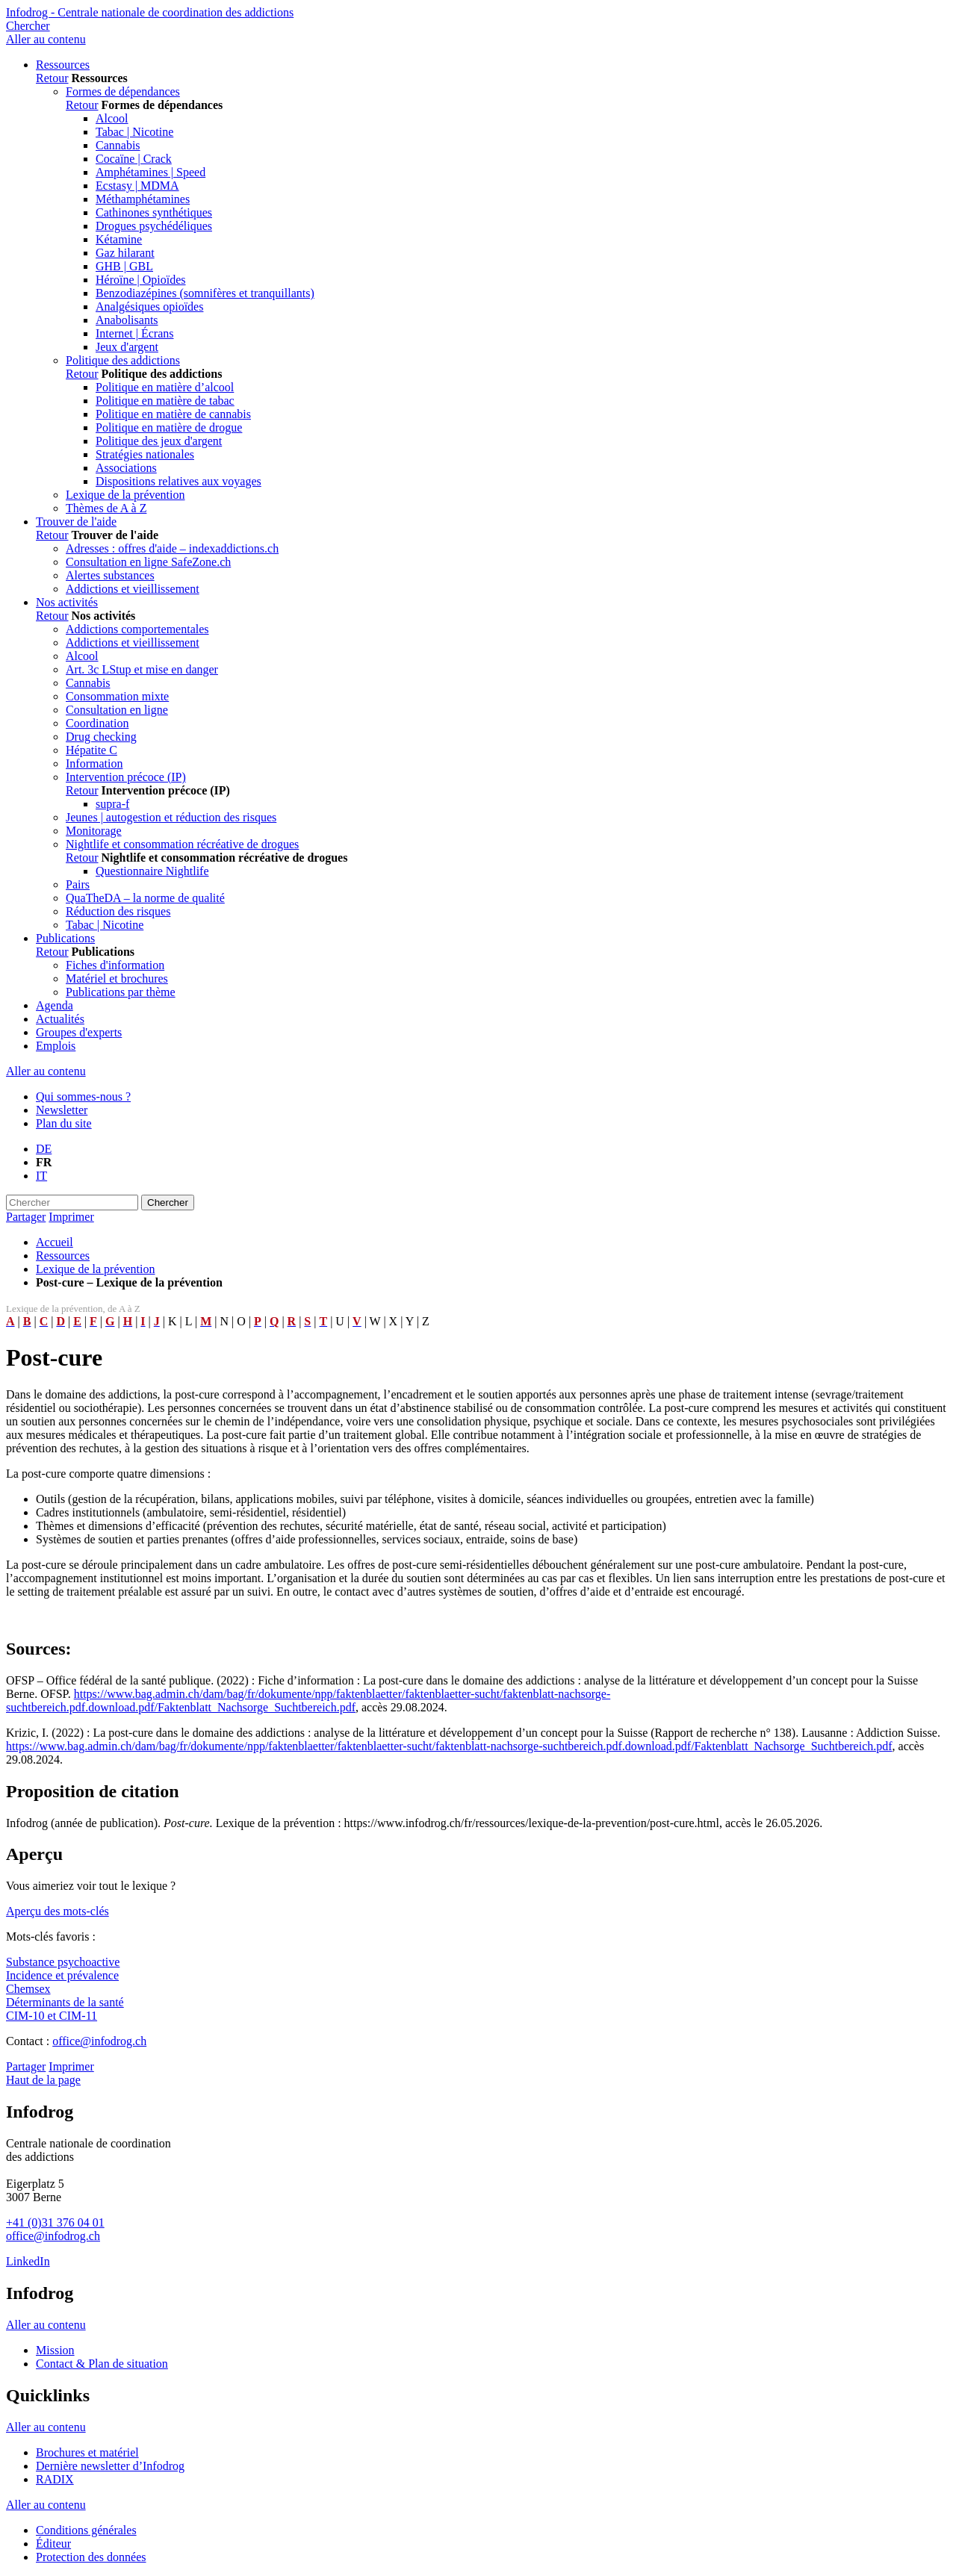  I want to click on Publications, so click(65, 938).